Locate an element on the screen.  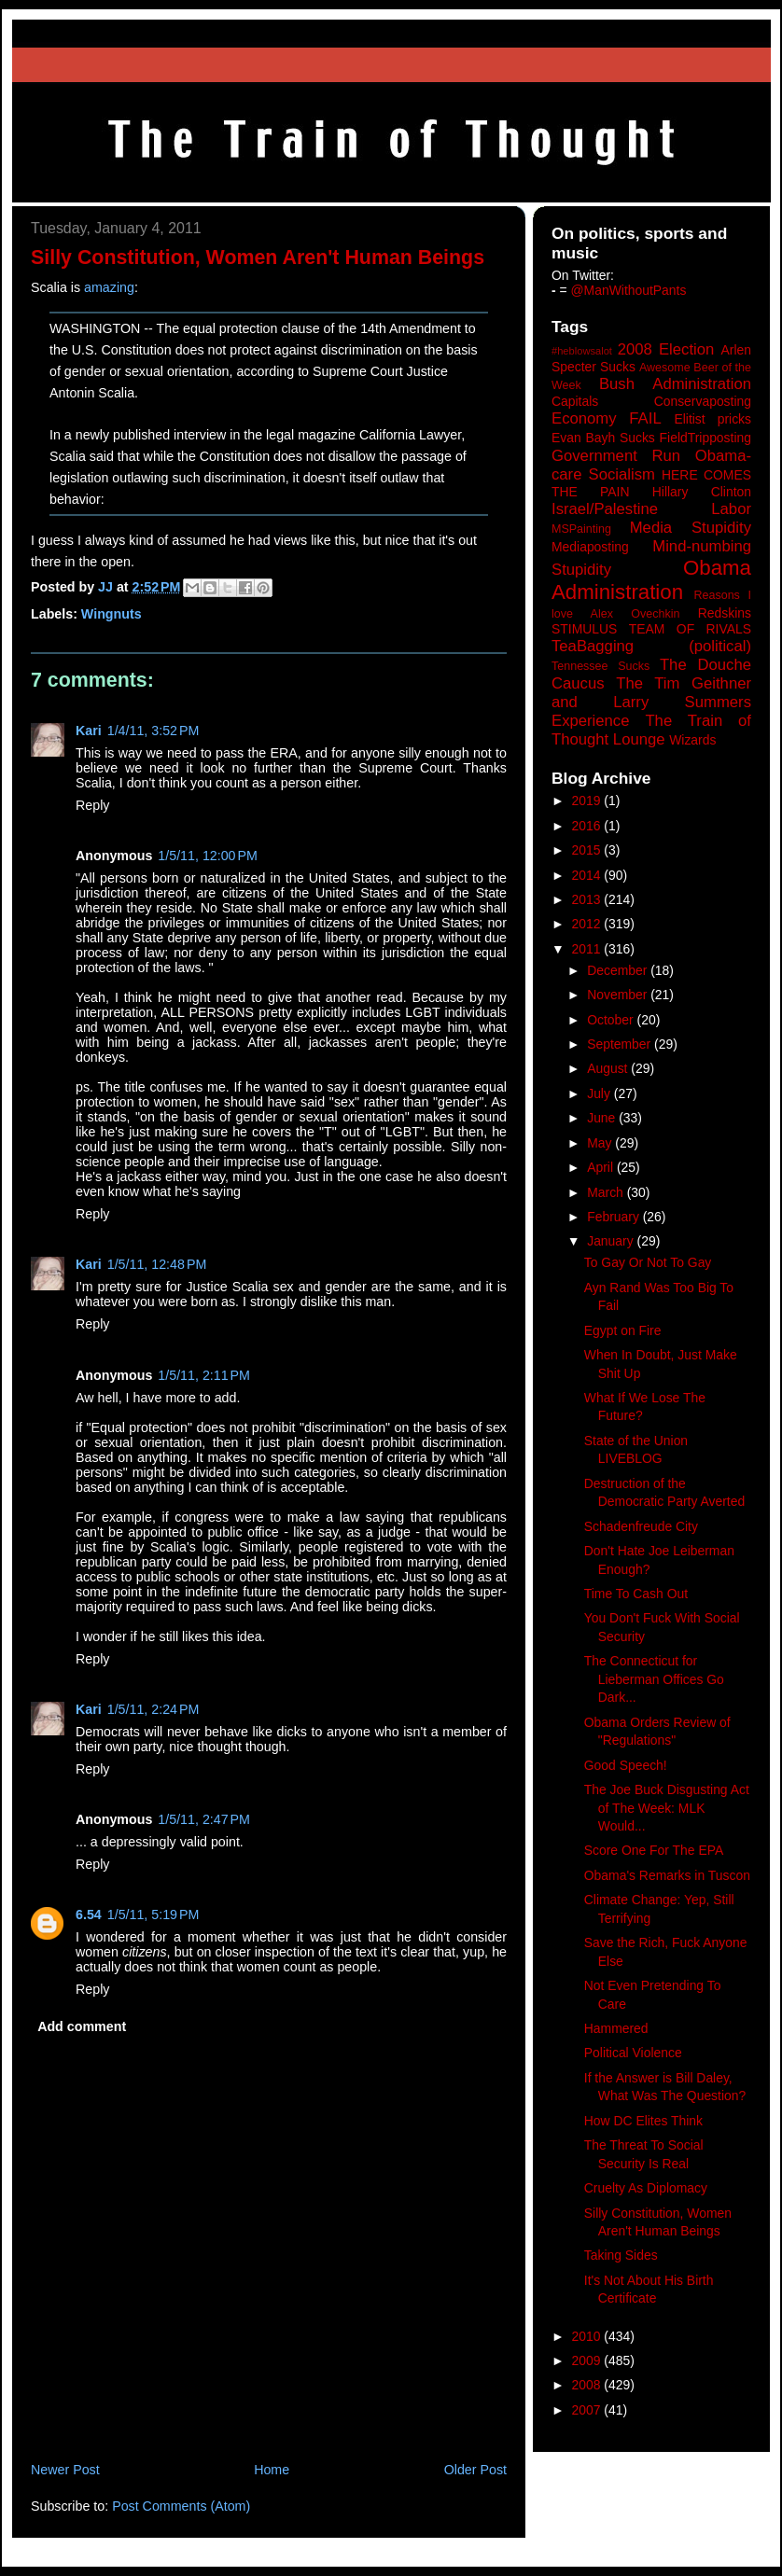
October is located at coordinates (611, 1019).